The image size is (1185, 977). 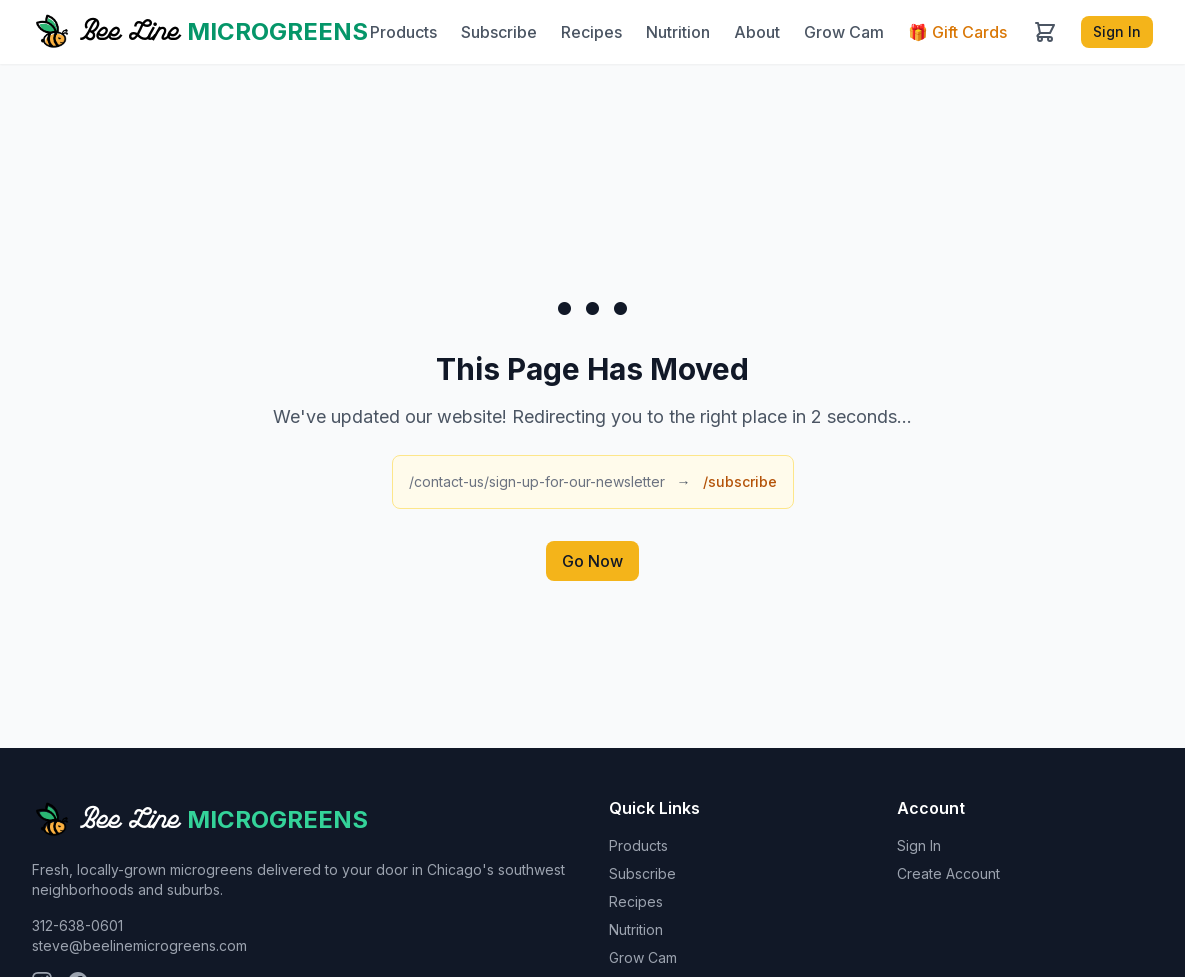 What do you see at coordinates (948, 873) in the screenshot?
I see `Create Account` at bounding box center [948, 873].